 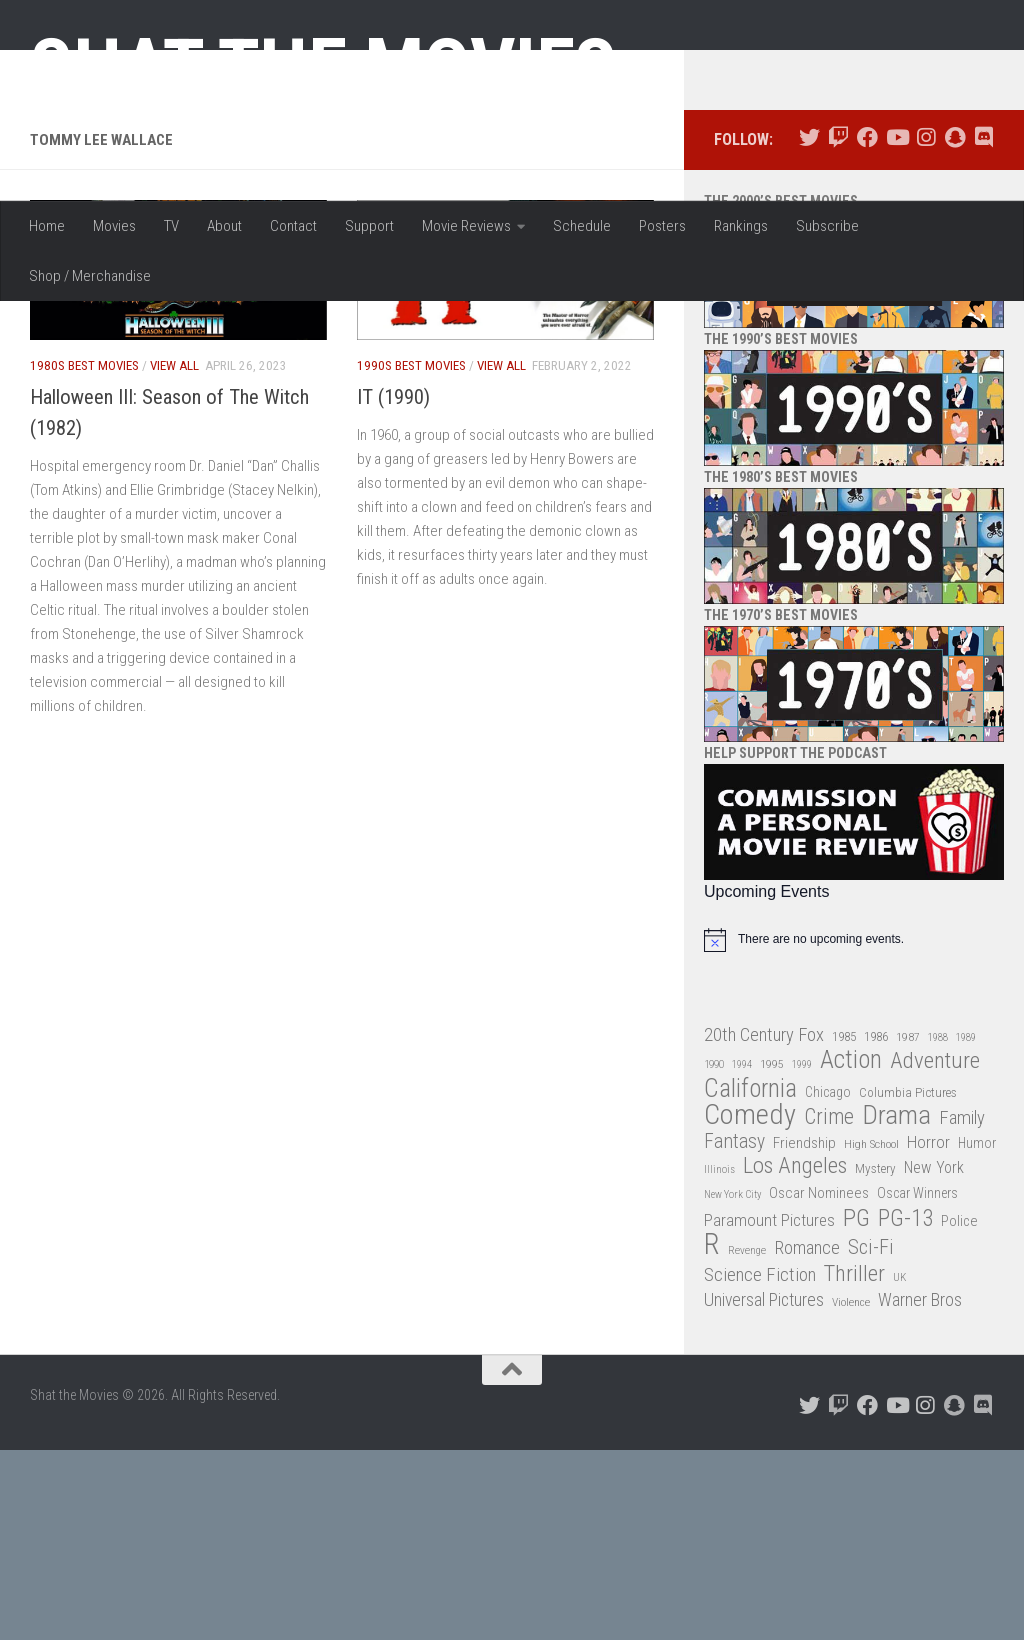 What do you see at coordinates (411, 556) in the screenshot?
I see `1990s Best Movies` at bounding box center [411, 556].